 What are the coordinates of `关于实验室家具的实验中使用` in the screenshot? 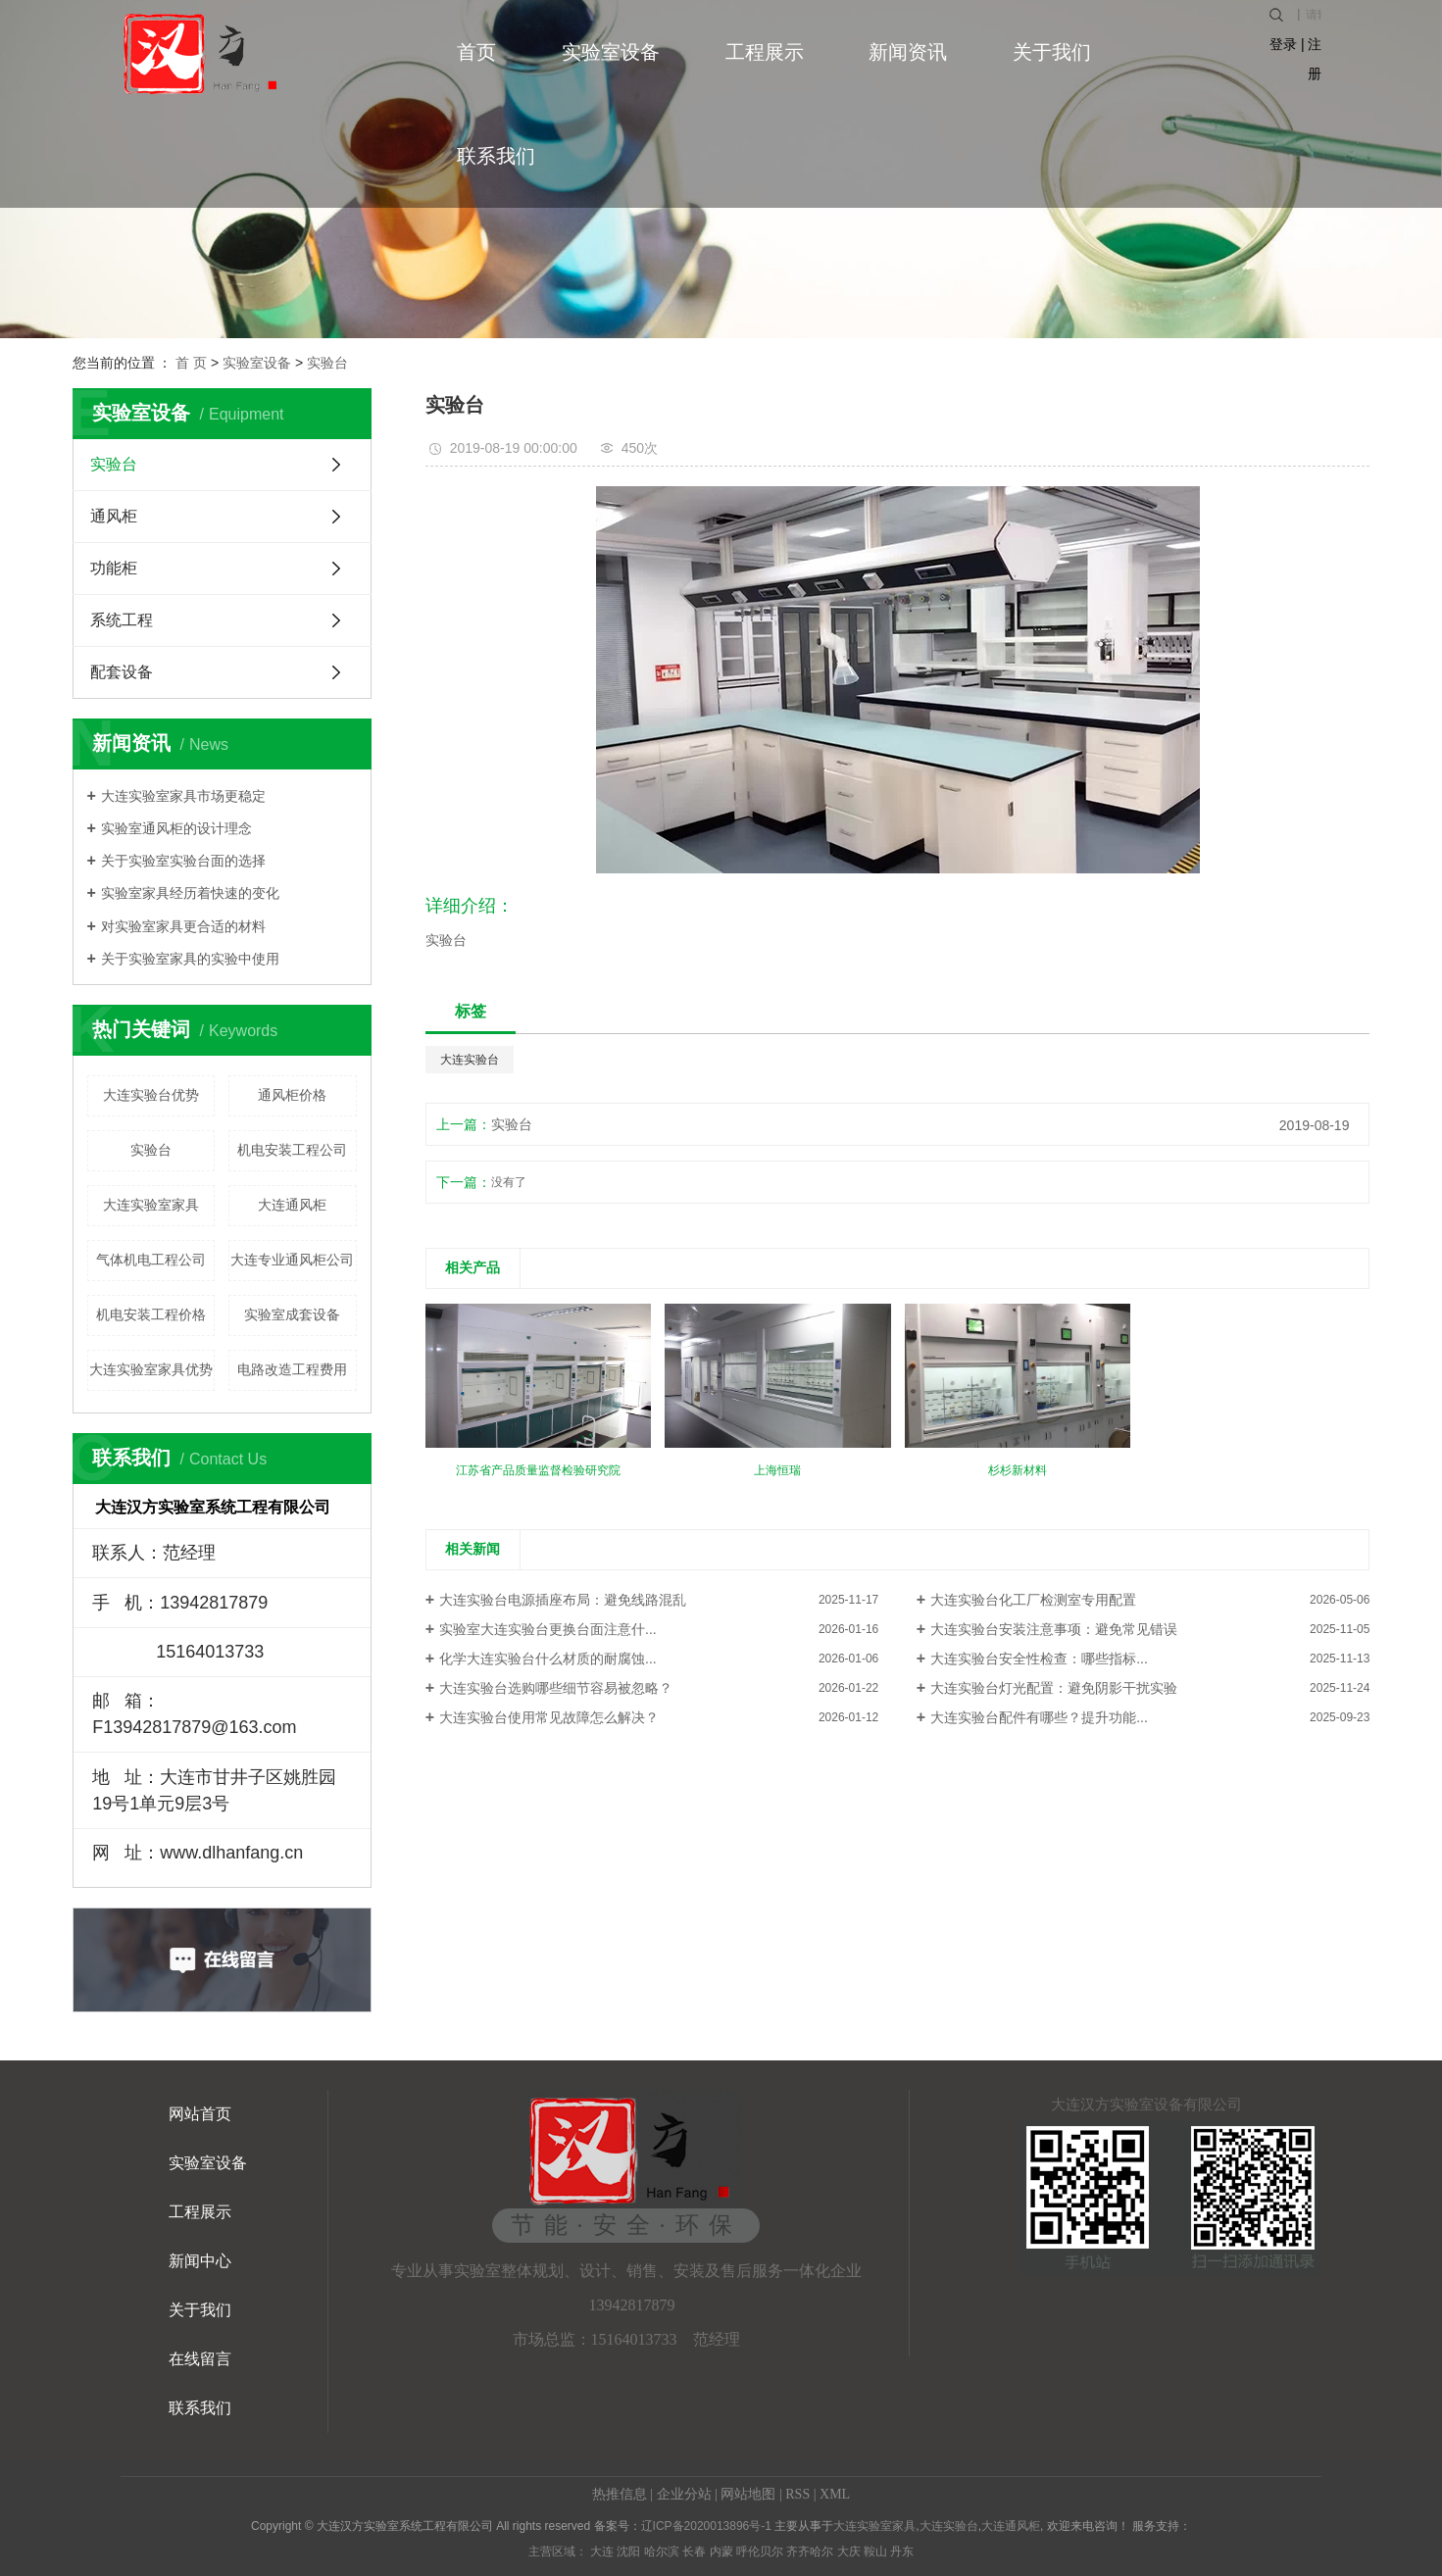 It's located at (190, 958).